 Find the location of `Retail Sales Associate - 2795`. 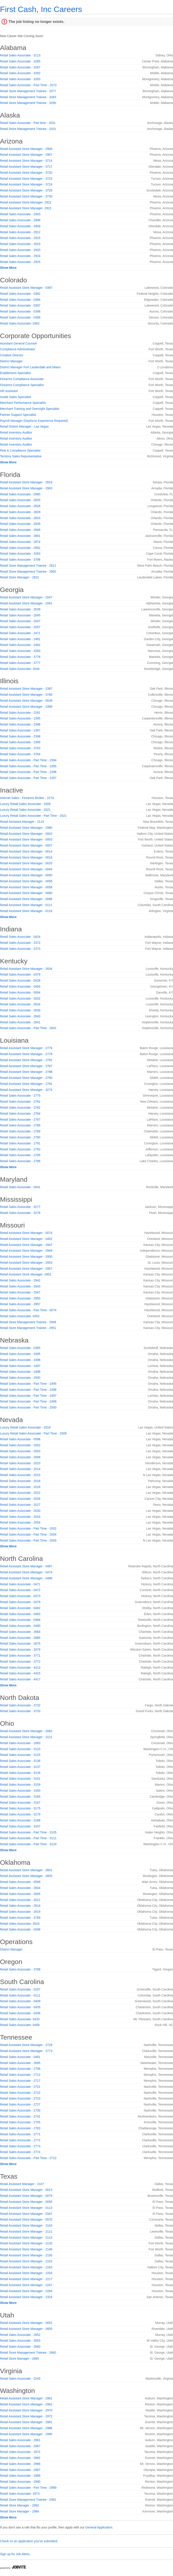

Retail Sales Associate - 2795 is located at coordinates (20, 1155).